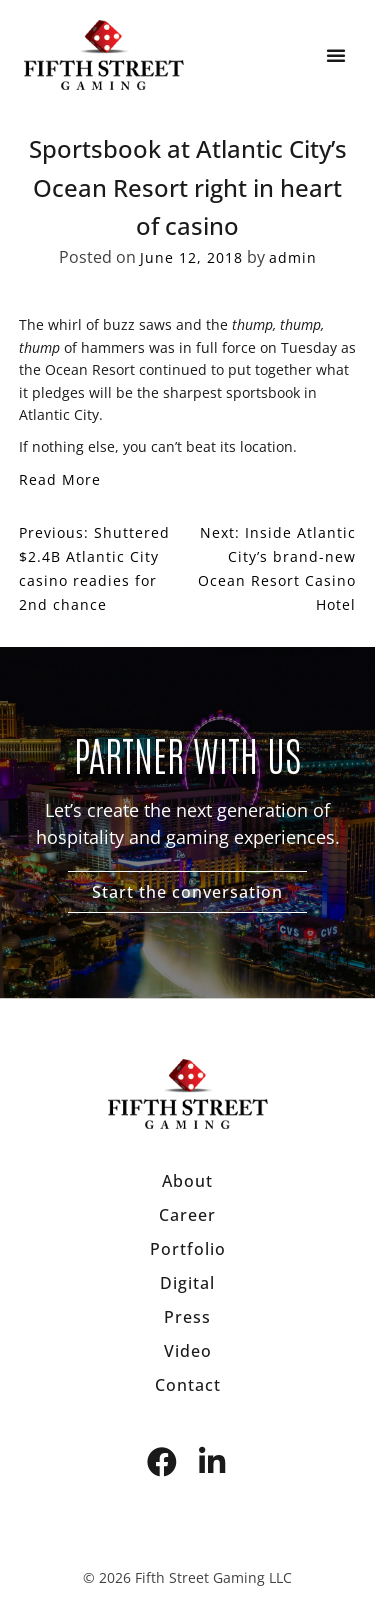 Image resolution: width=375 pixels, height=1609 pixels. What do you see at coordinates (293, 257) in the screenshot?
I see `admin` at bounding box center [293, 257].